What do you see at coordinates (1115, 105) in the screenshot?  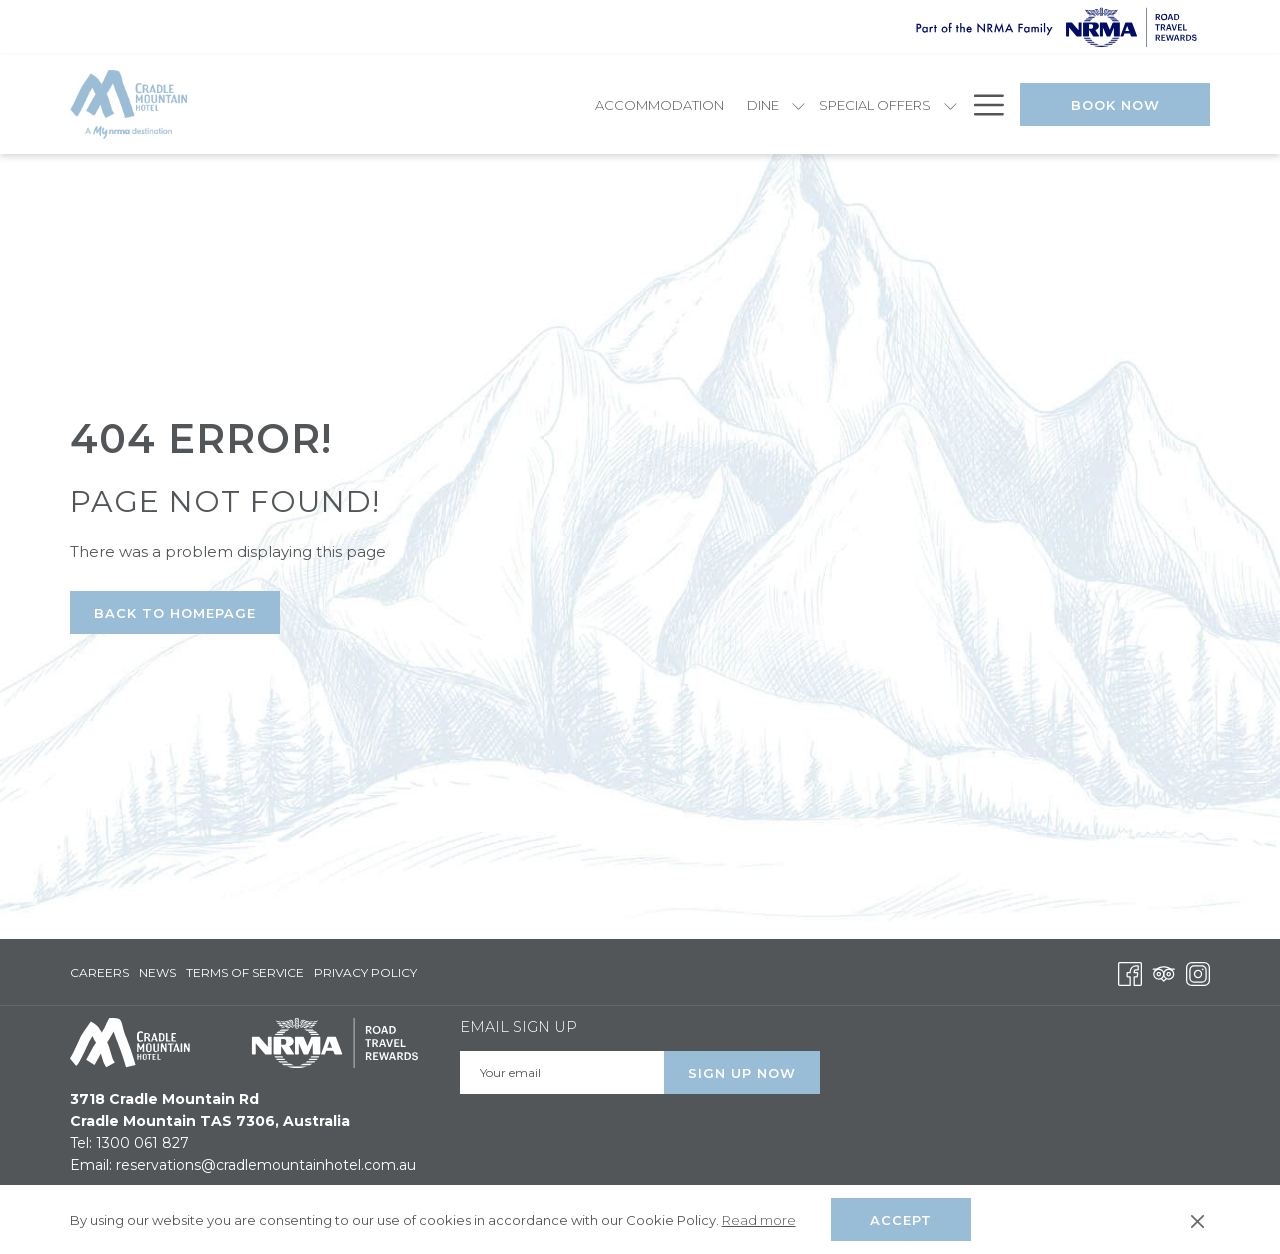 I see `Book Now [opens booking mask]` at bounding box center [1115, 105].